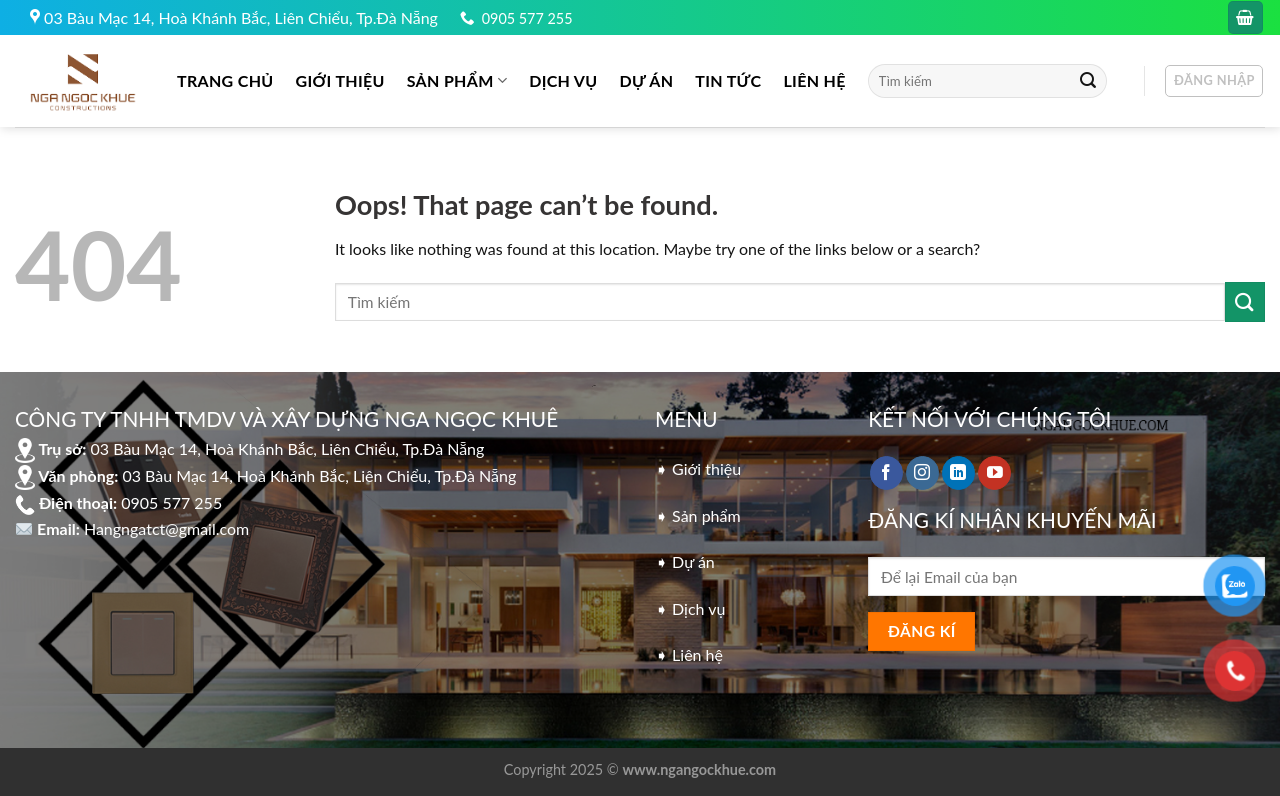  I want to click on Hangngatct@gmail.com, so click(166, 528).